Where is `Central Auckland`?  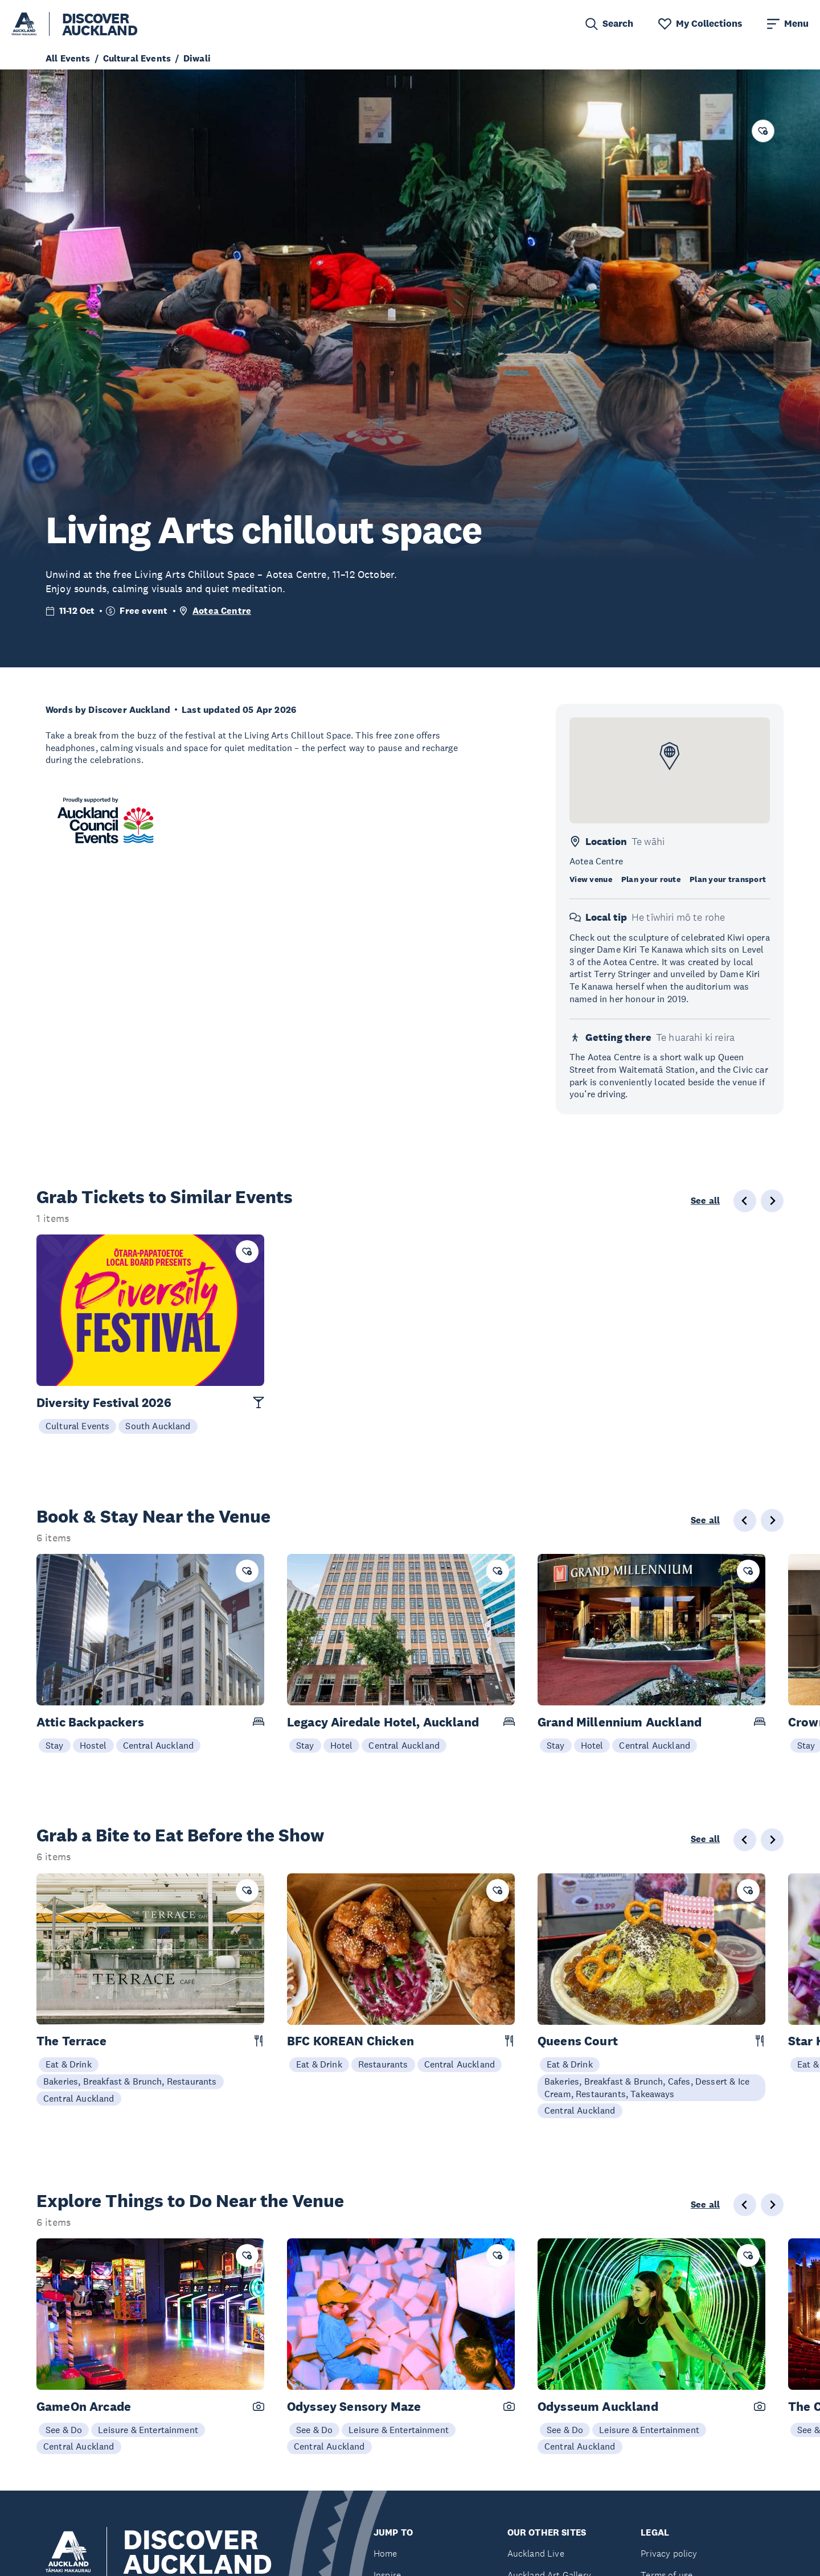
Central Auckland is located at coordinates (158, 1745).